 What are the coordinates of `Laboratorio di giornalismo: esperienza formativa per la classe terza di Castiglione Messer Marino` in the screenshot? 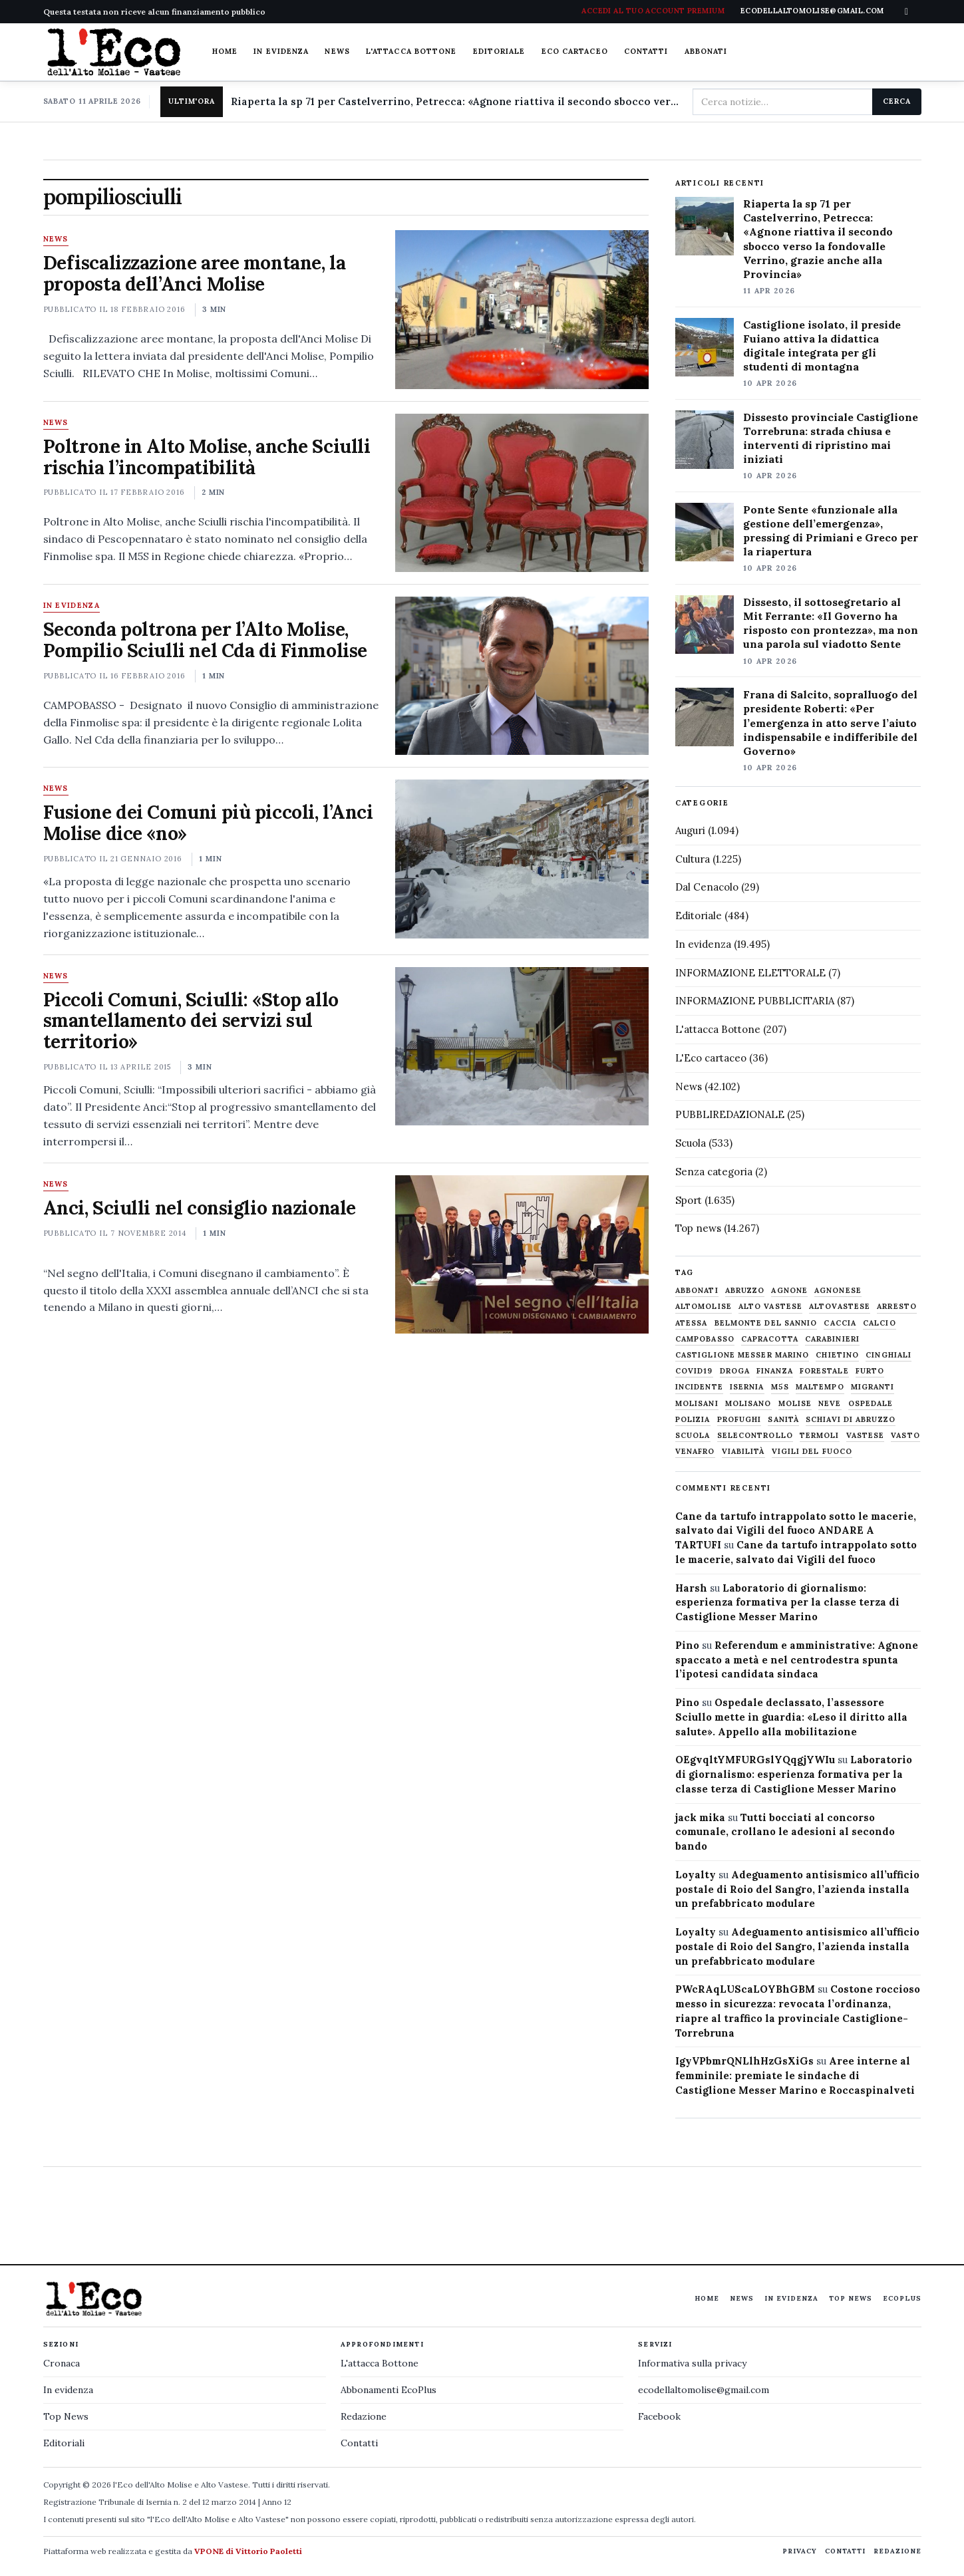 It's located at (787, 1603).